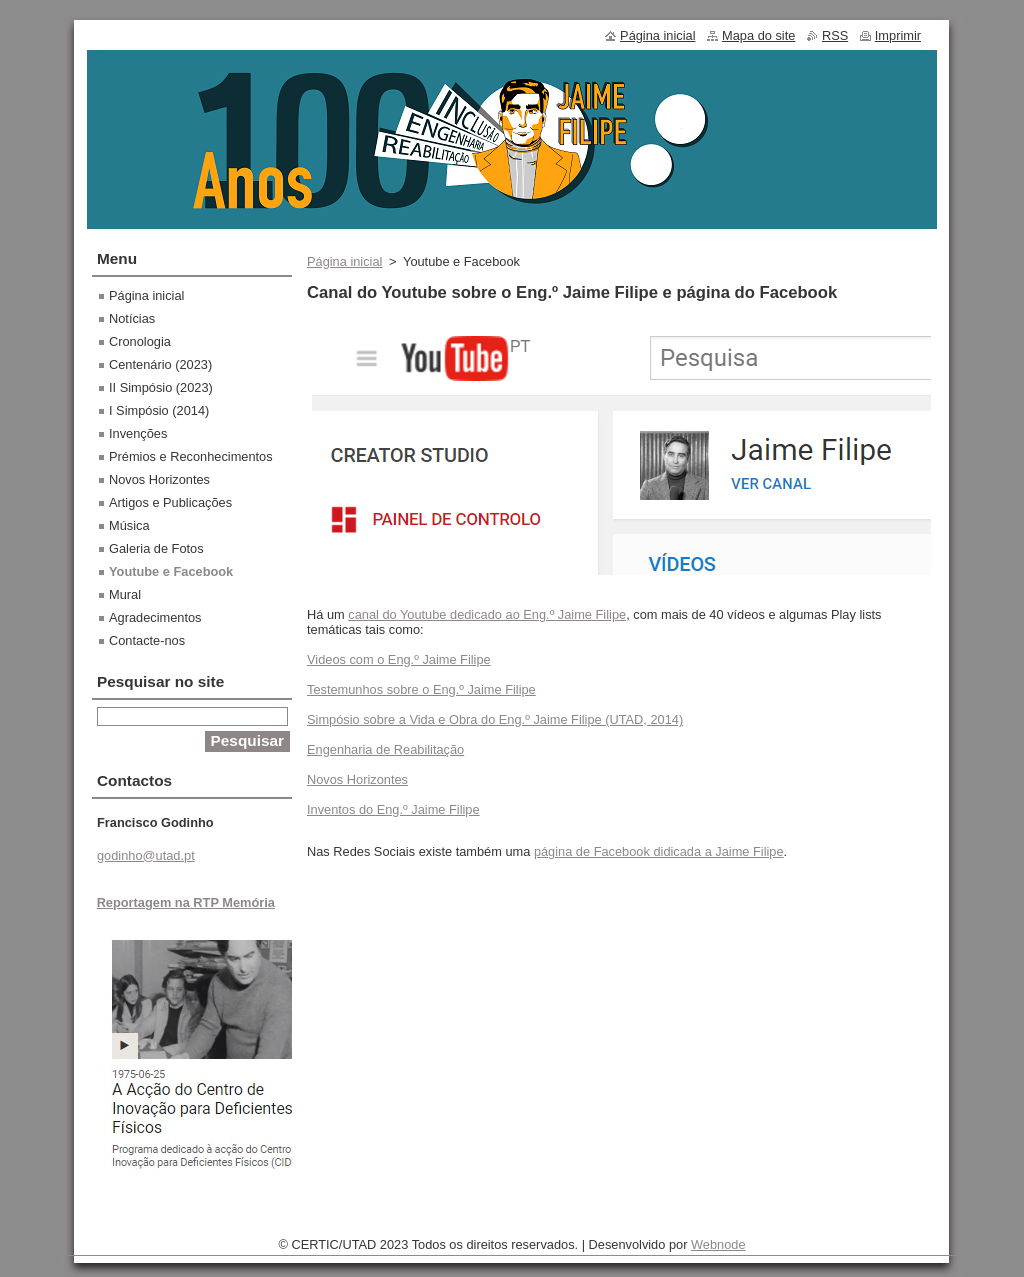 This screenshot has width=1024, height=1277. Describe the element at coordinates (160, 364) in the screenshot. I see `Centenário (2023)` at that location.